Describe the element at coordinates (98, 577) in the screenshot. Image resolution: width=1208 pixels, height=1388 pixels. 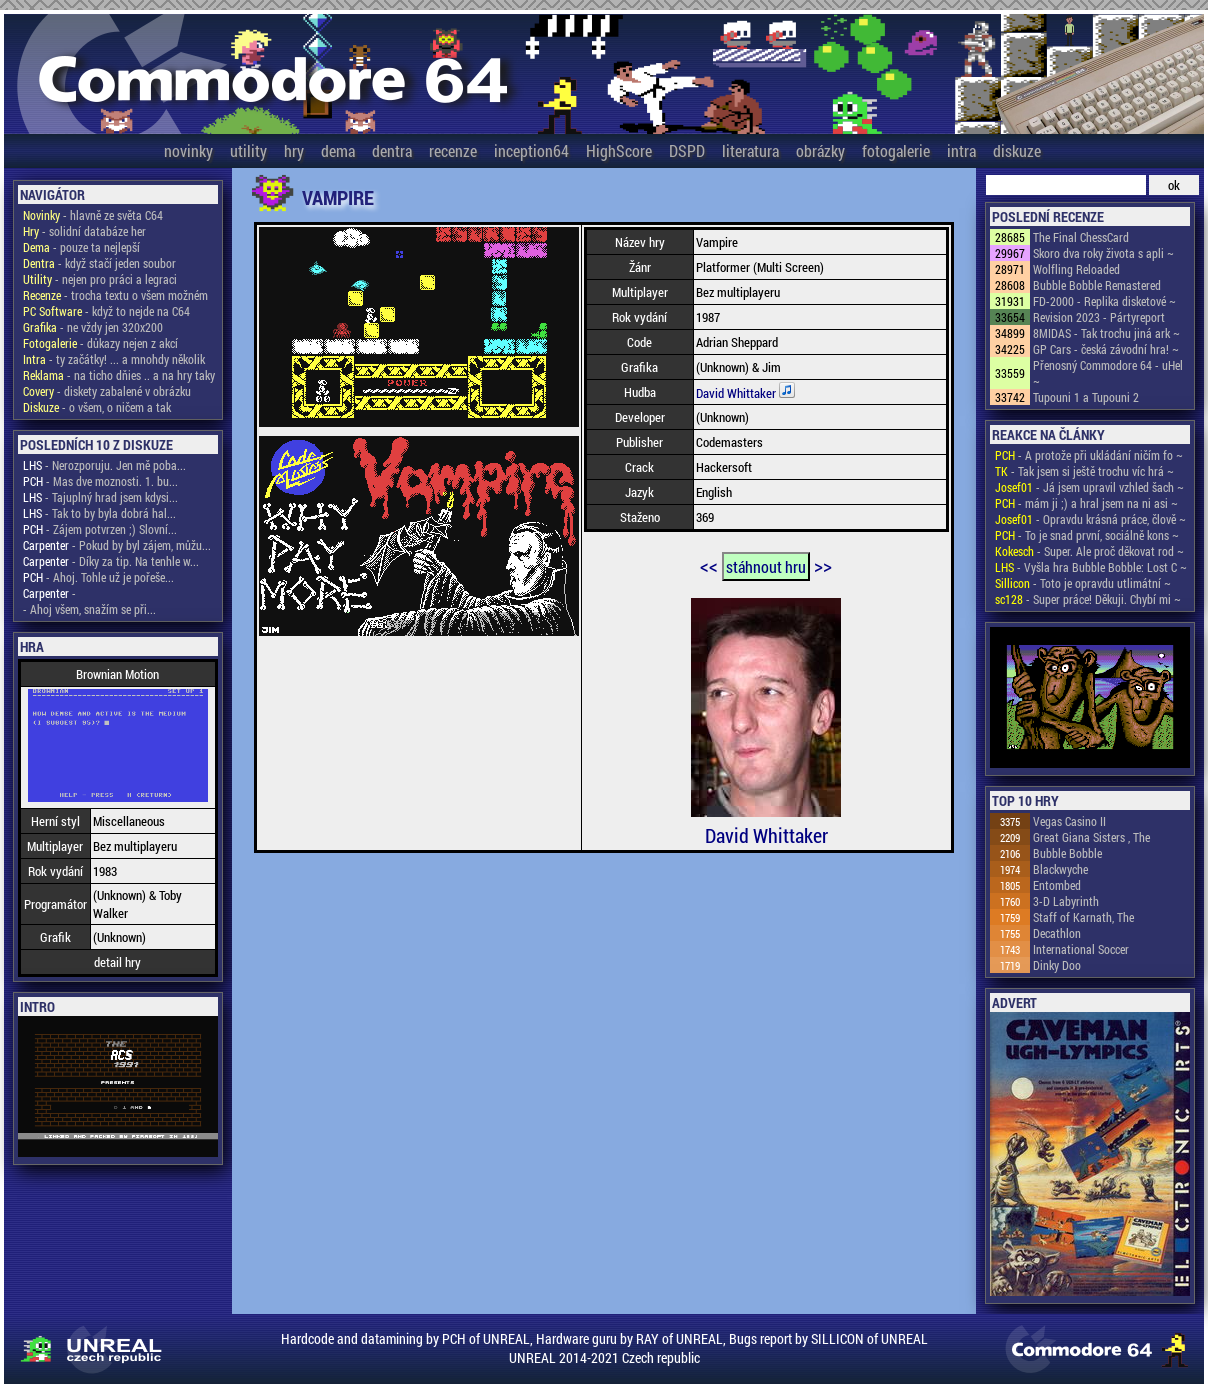
I see `- Ahoj. Tohle už je pořeše...` at that location.